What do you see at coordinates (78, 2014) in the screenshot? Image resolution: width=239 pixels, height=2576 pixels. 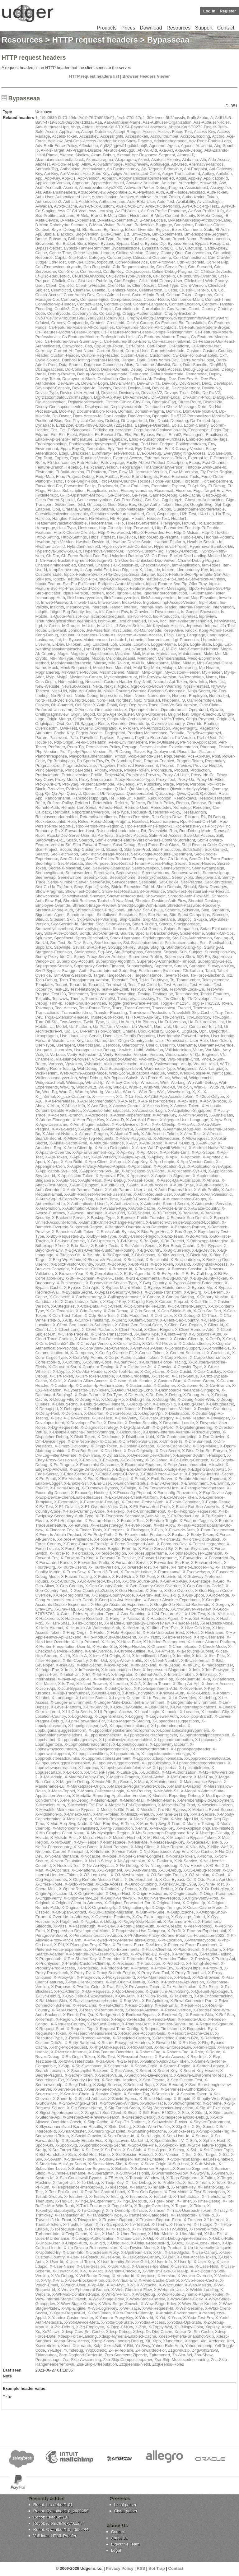 I see `X-Reddit-Pro-Qa` at bounding box center [78, 2014].